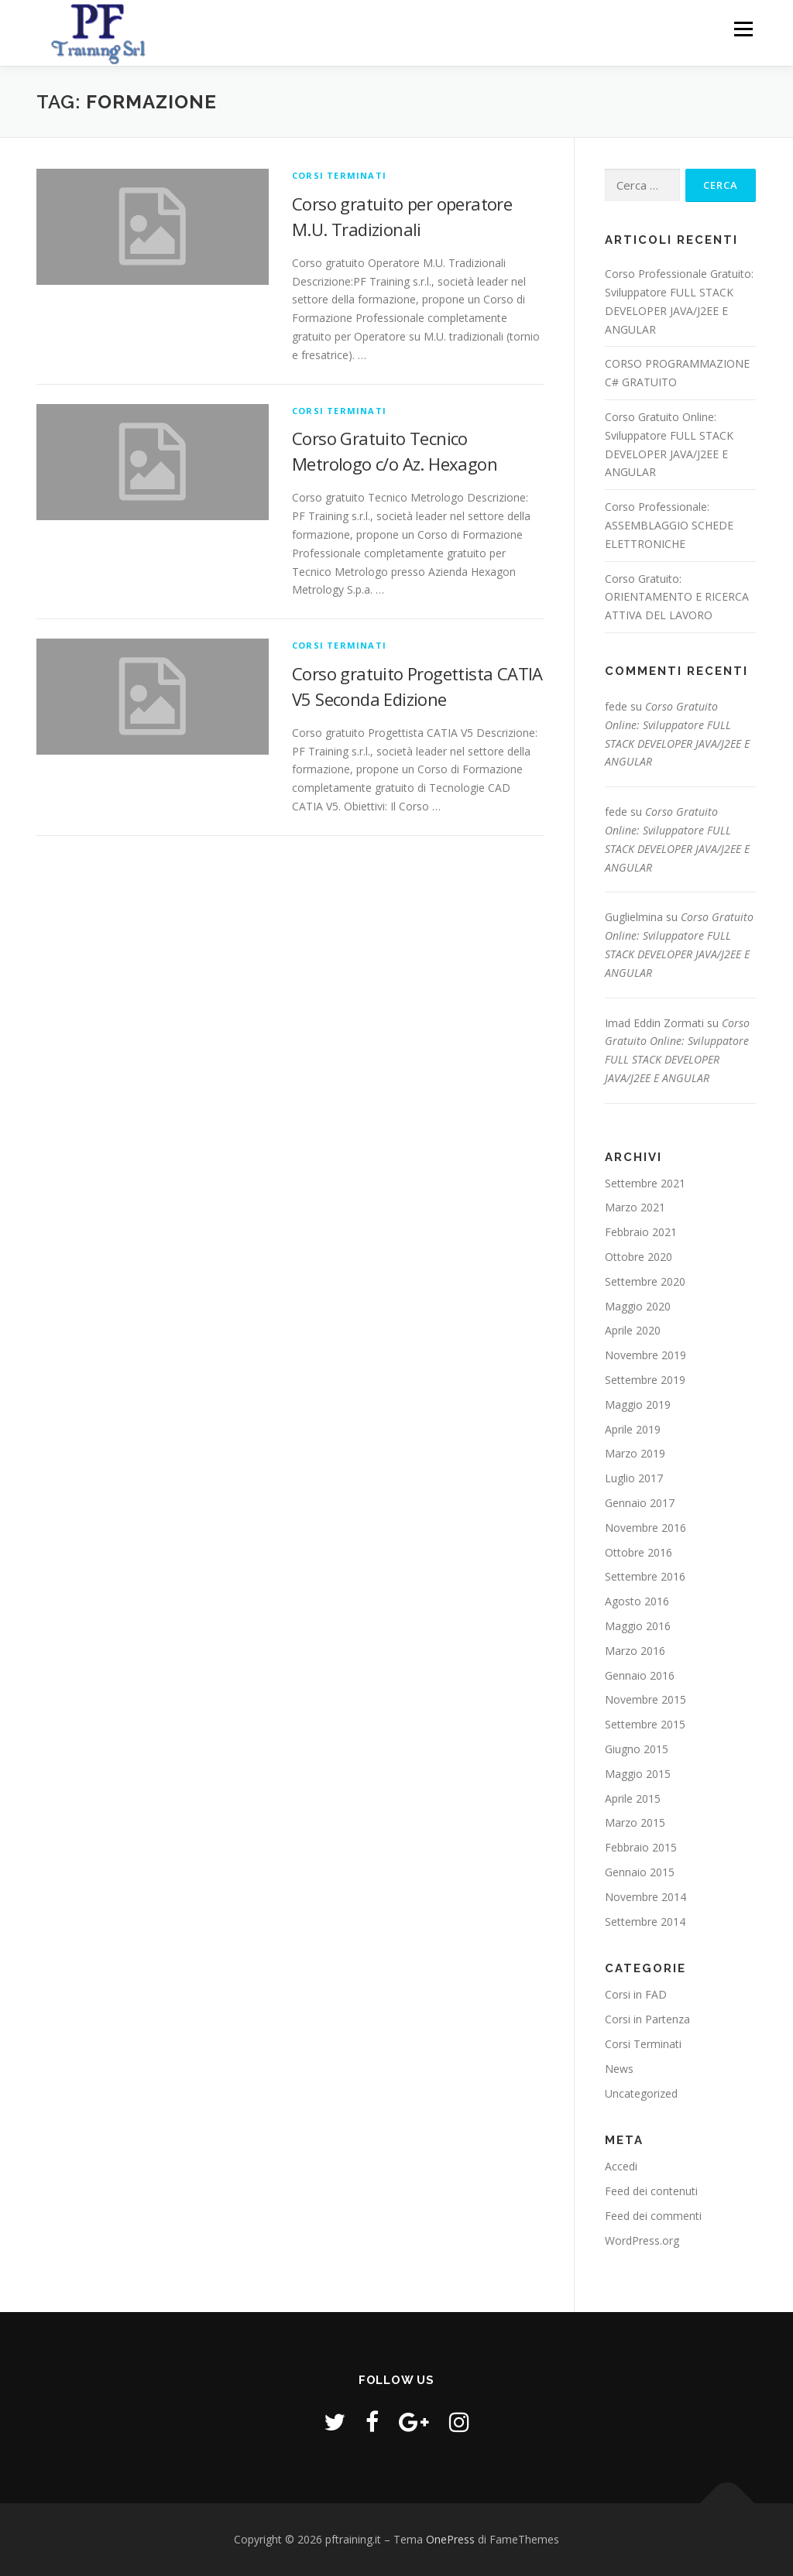  What do you see at coordinates (638, 1306) in the screenshot?
I see `Maggio 2020` at bounding box center [638, 1306].